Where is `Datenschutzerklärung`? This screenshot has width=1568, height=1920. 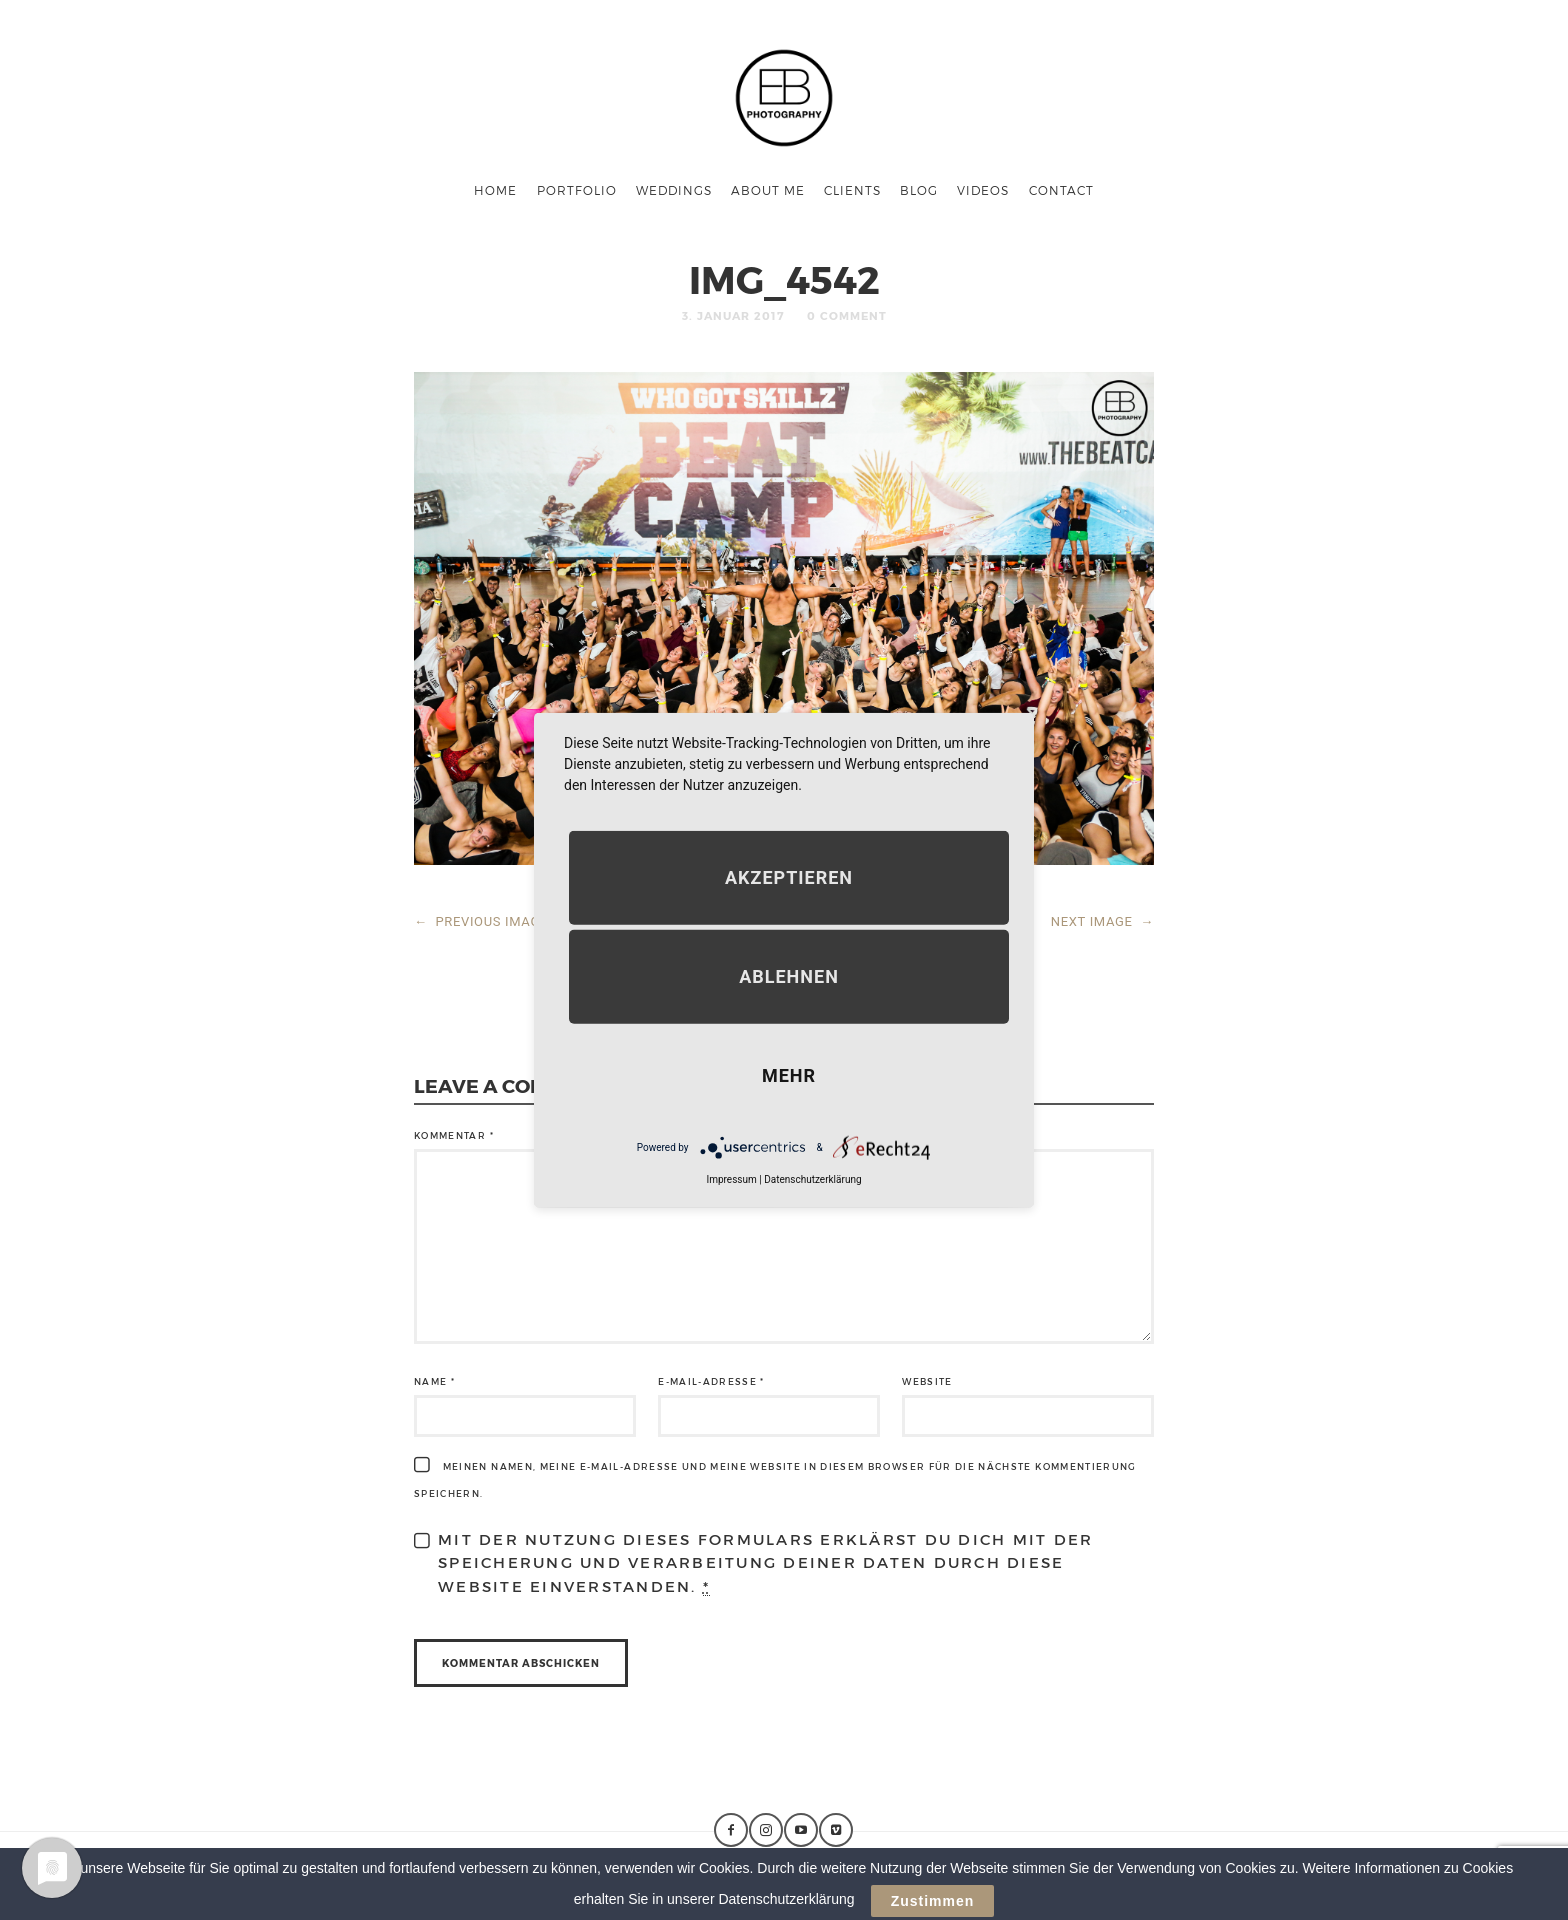 Datenschutzerklärung is located at coordinates (812, 1179).